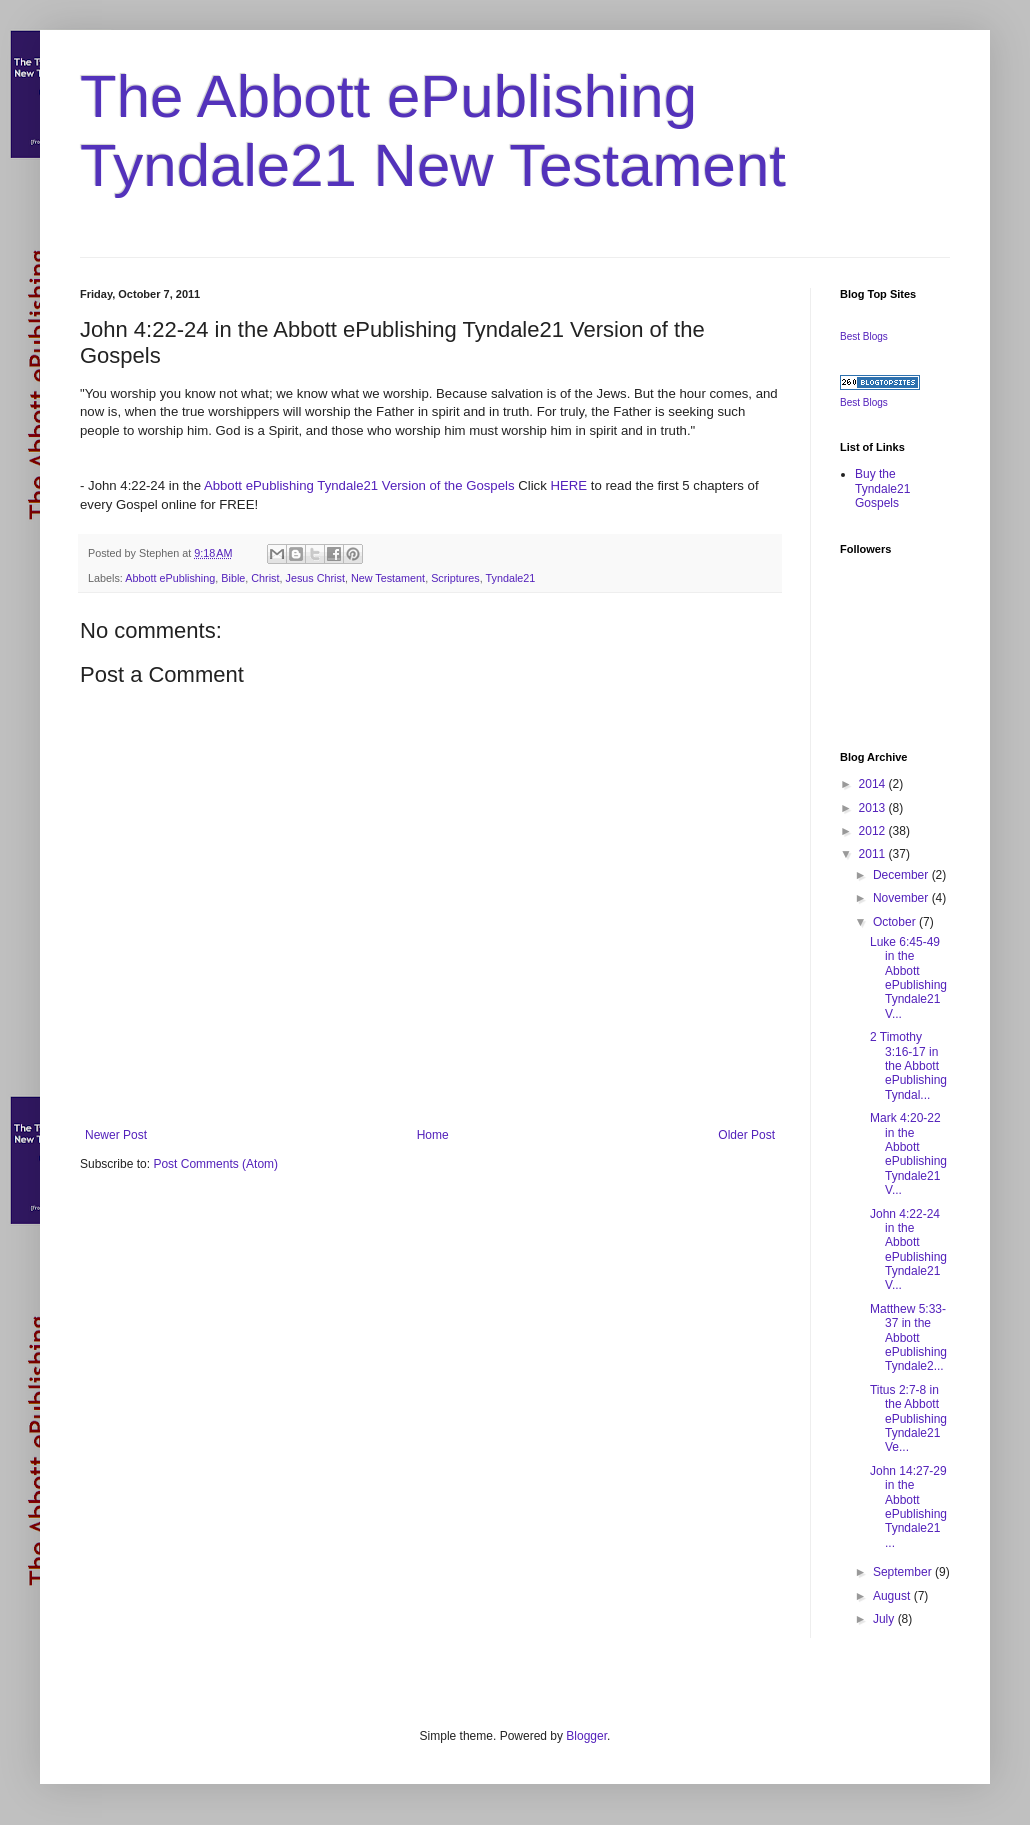 The height and width of the screenshot is (1825, 1030). What do you see at coordinates (908, 1250) in the screenshot?
I see `John 4:22-24 in the Abbott ePublishing Tyndale21 V...` at bounding box center [908, 1250].